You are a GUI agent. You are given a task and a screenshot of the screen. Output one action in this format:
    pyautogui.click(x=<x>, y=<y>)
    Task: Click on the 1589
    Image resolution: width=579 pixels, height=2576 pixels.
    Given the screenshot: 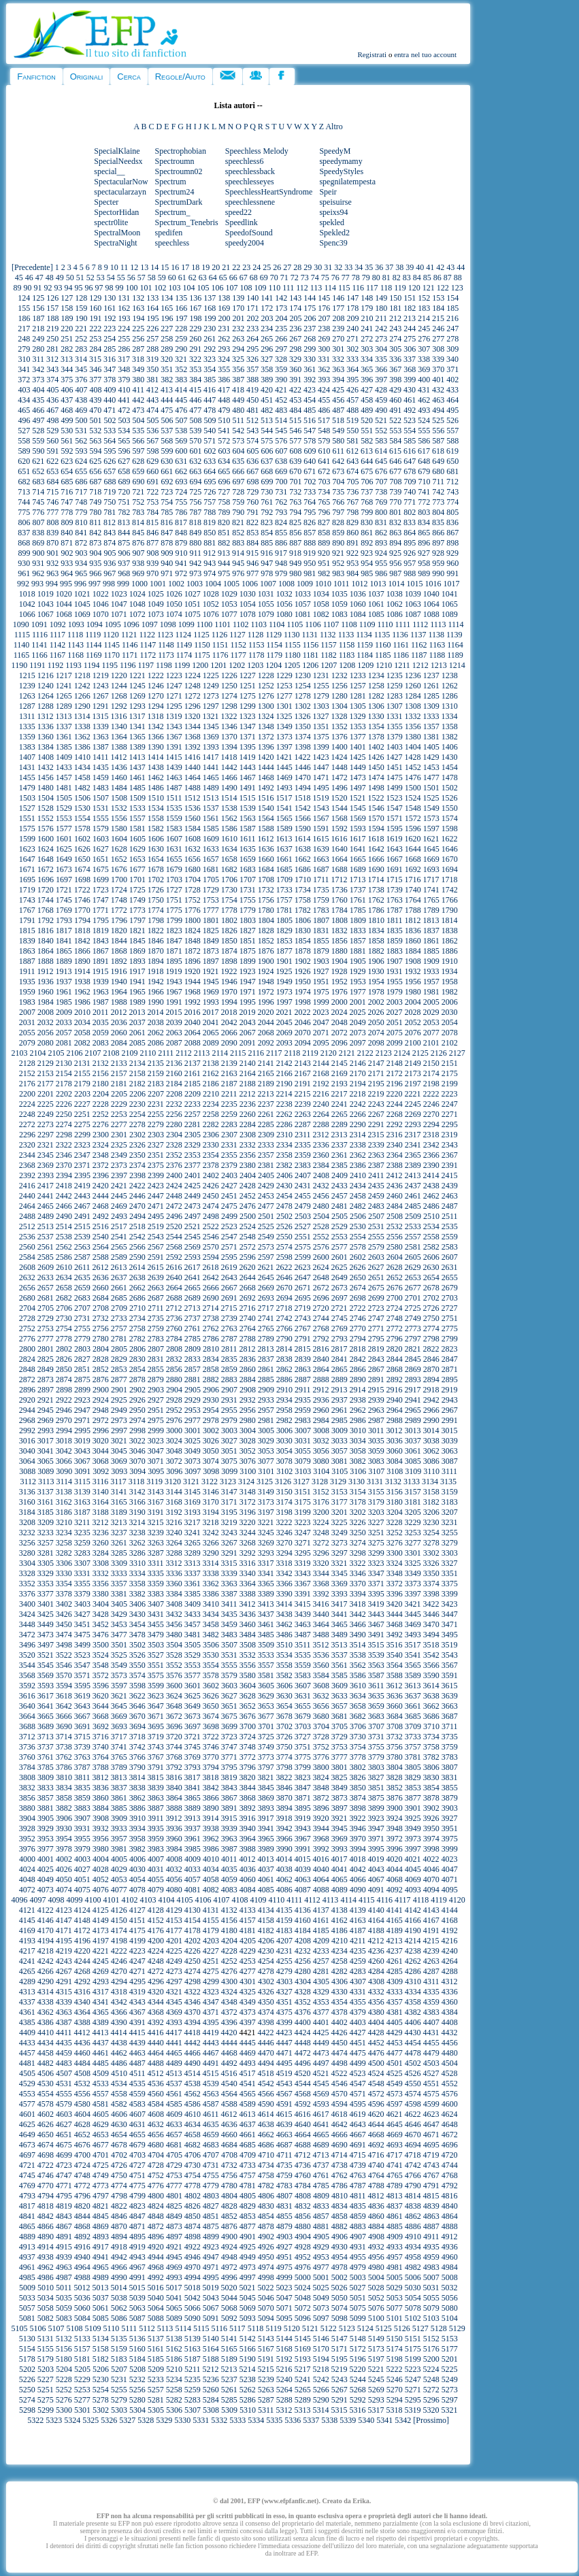 What is the action you would take?
    pyautogui.click(x=284, y=828)
    